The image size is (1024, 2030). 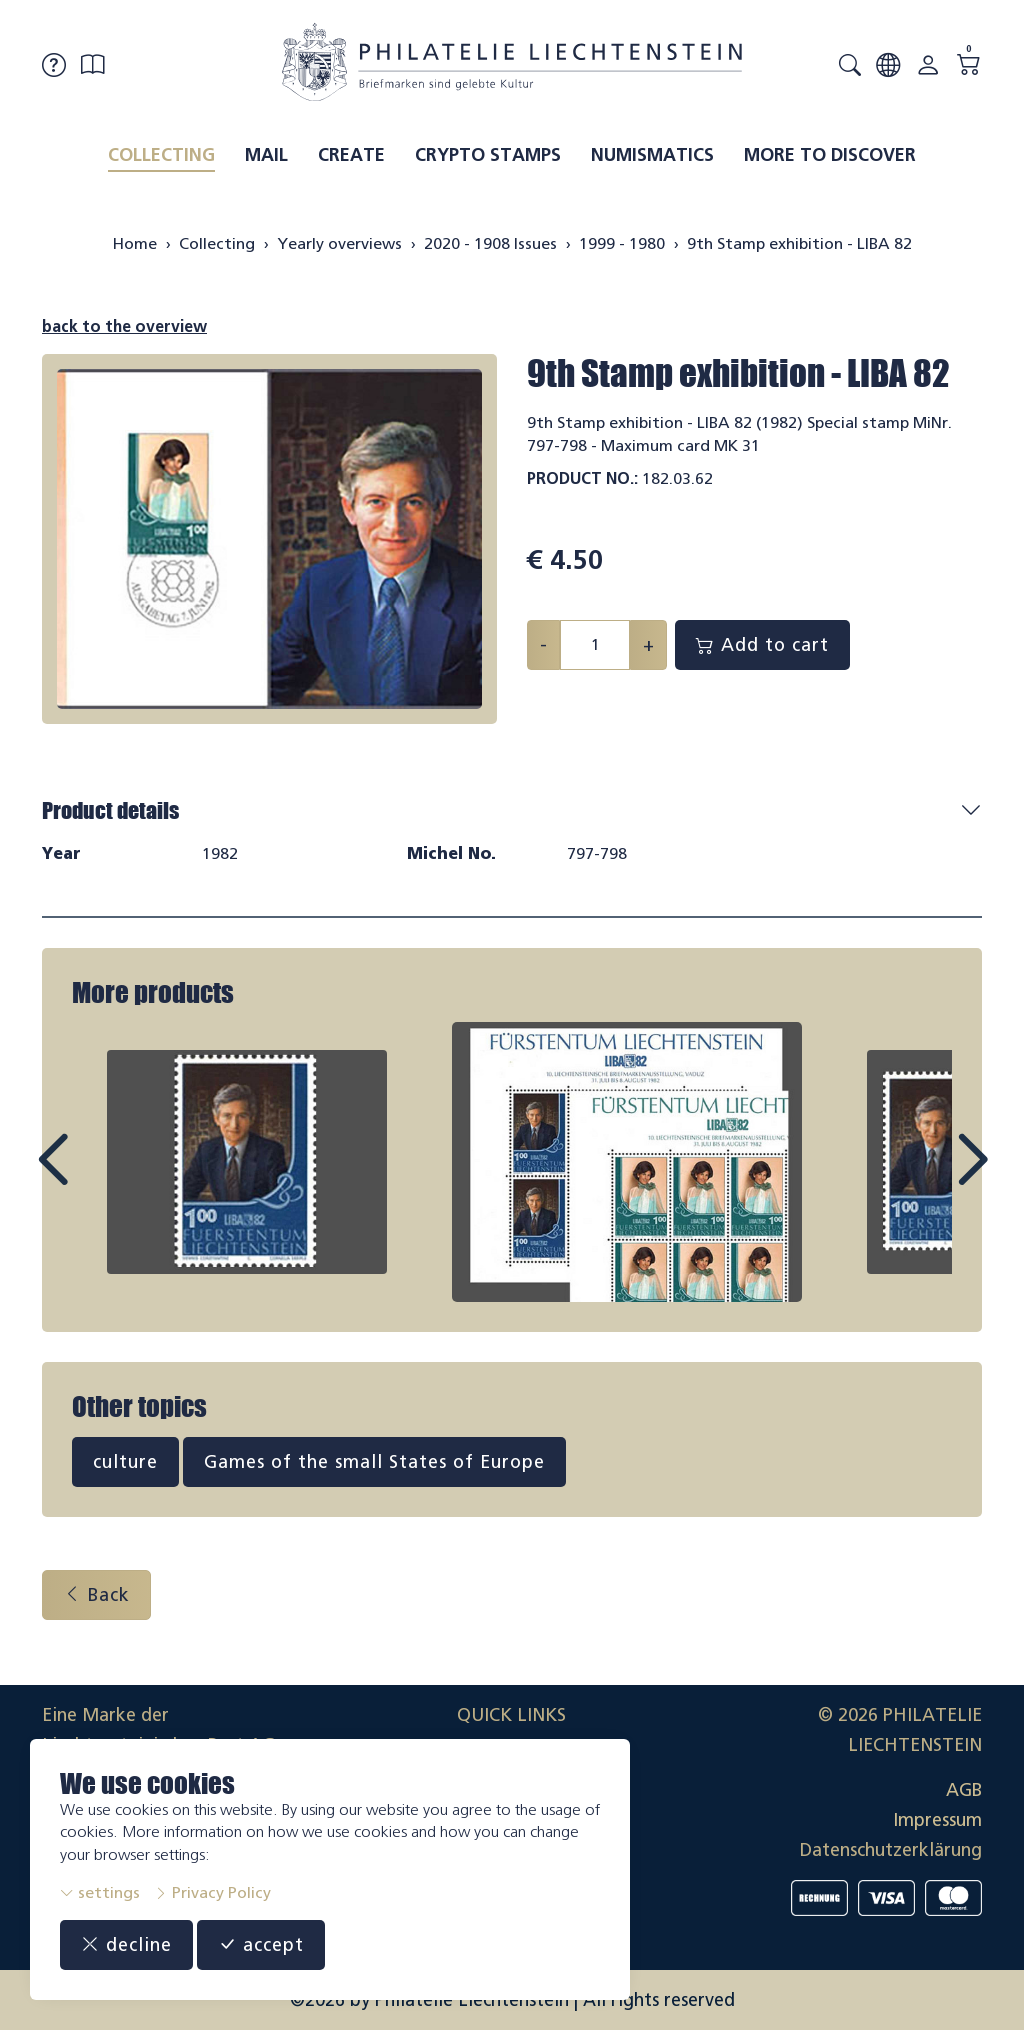 I want to click on Collecting, so click(x=161, y=155).